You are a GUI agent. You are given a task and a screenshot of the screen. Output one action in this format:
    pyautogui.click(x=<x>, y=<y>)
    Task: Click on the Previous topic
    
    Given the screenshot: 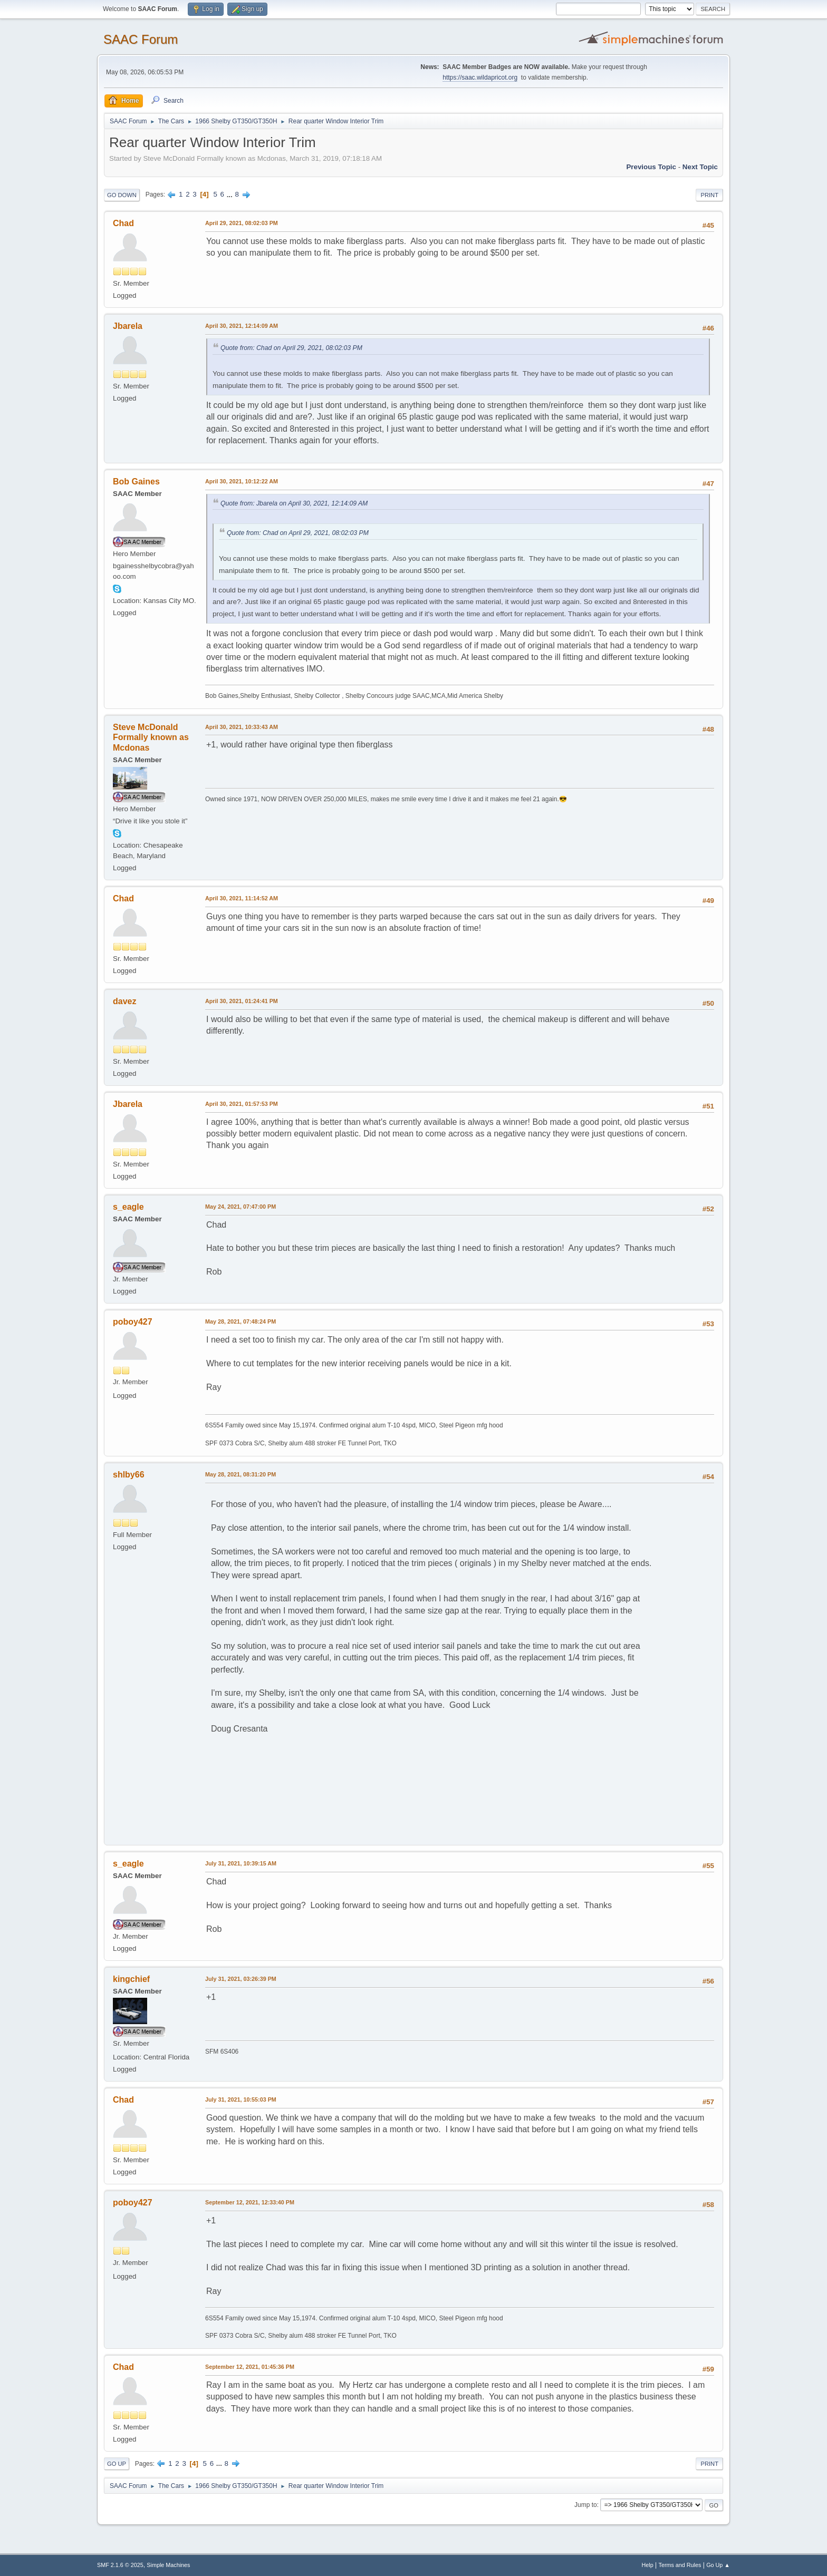 What is the action you would take?
    pyautogui.click(x=651, y=167)
    